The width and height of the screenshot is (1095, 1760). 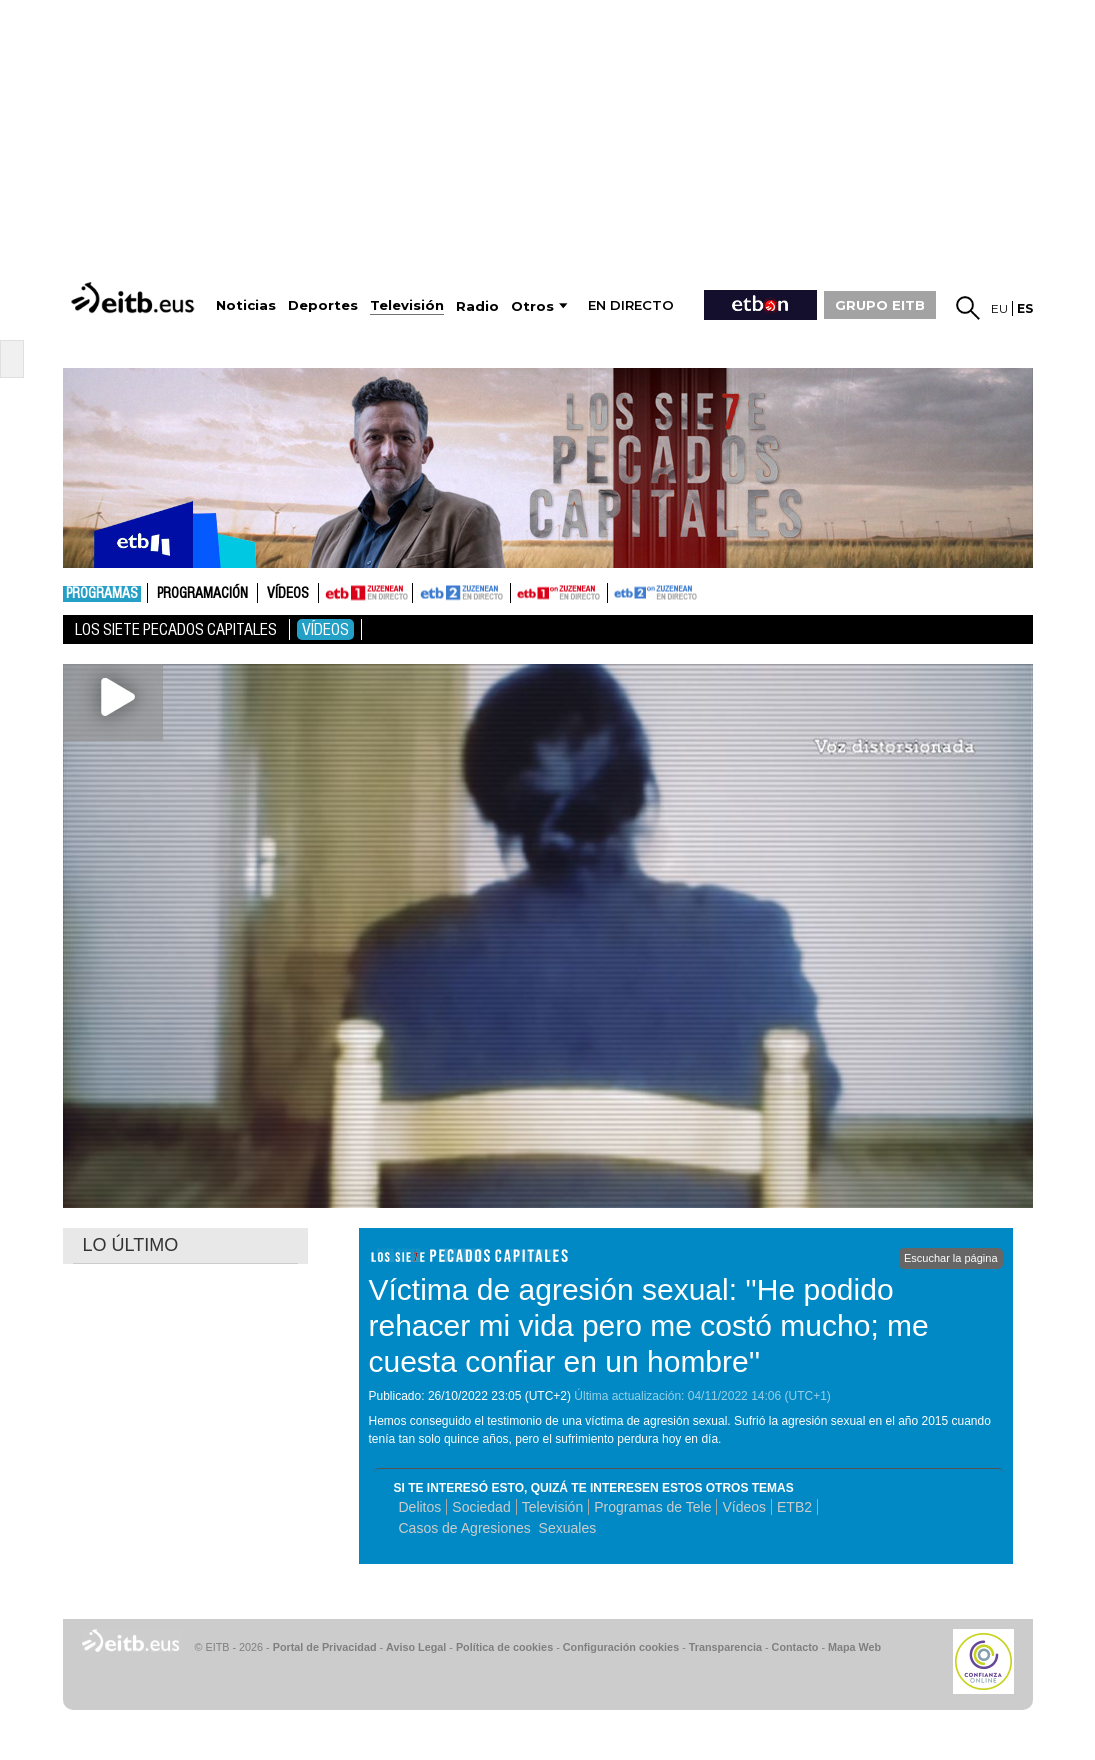 What do you see at coordinates (481, 1507) in the screenshot?
I see `Sociedad` at bounding box center [481, 1507].